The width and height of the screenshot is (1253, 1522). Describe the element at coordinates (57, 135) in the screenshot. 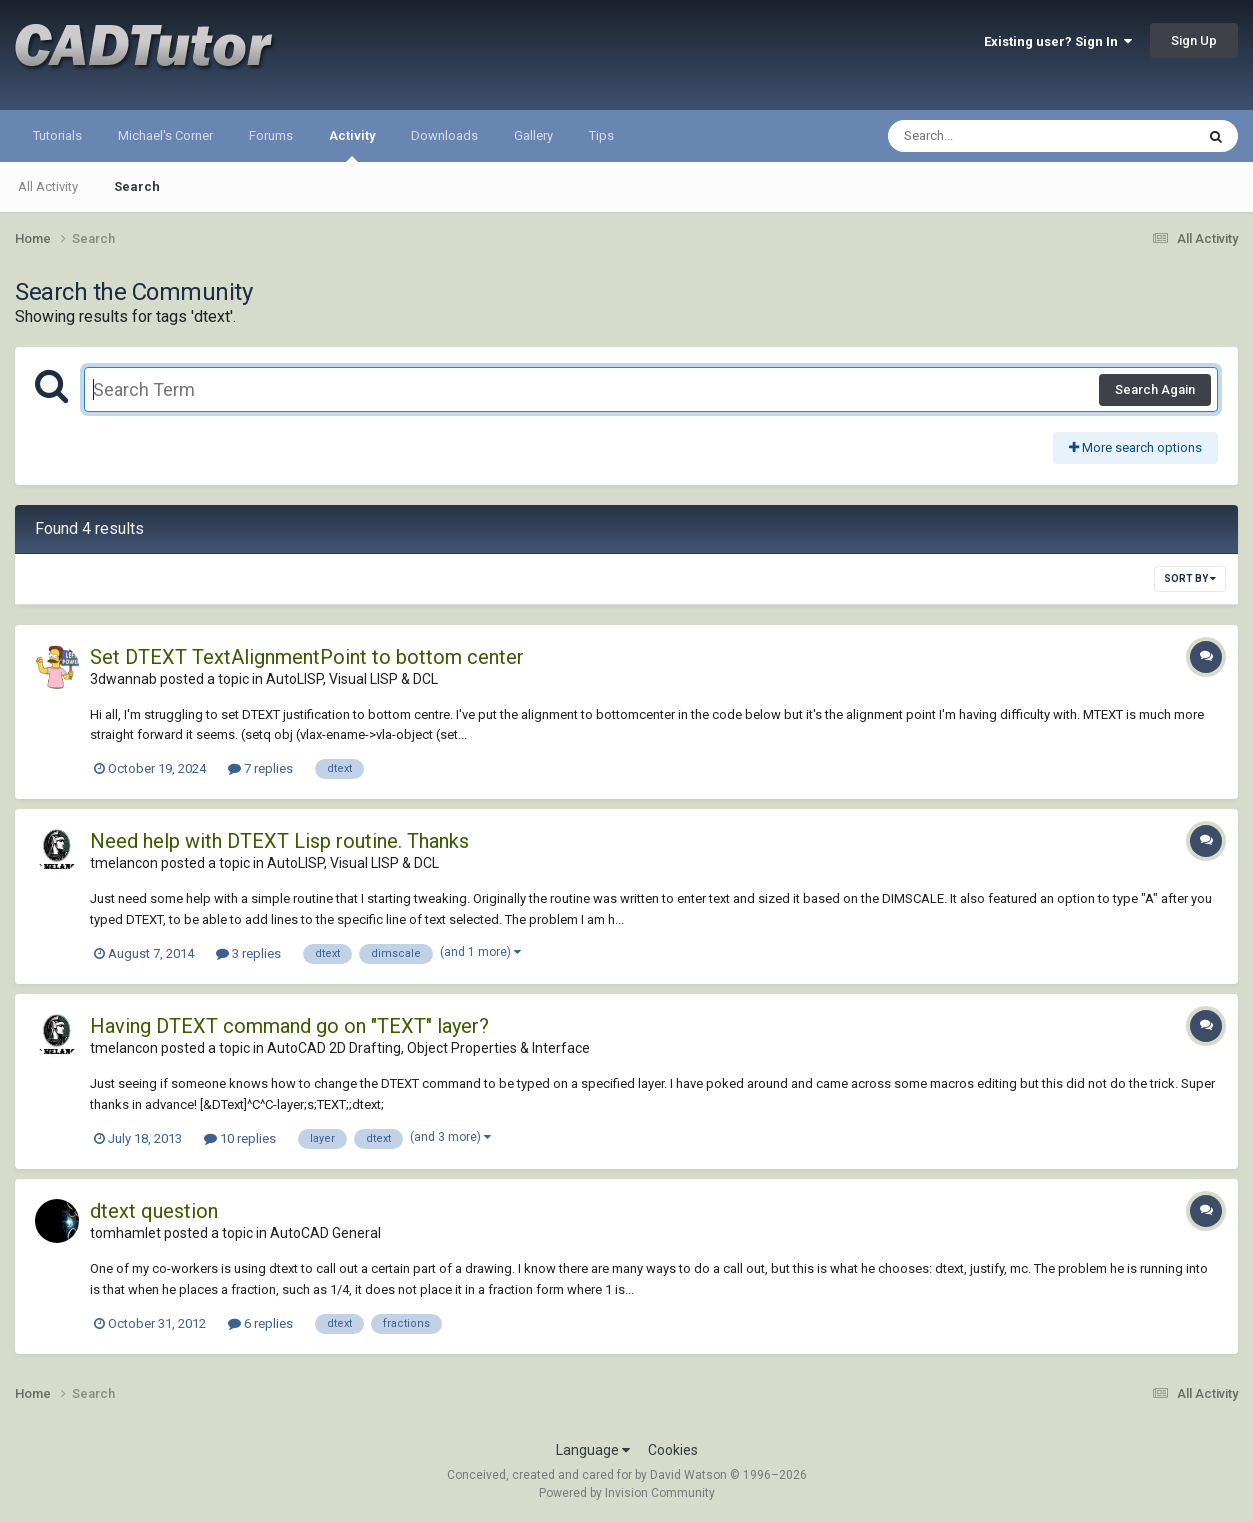

I see `Tutorials` at that location.